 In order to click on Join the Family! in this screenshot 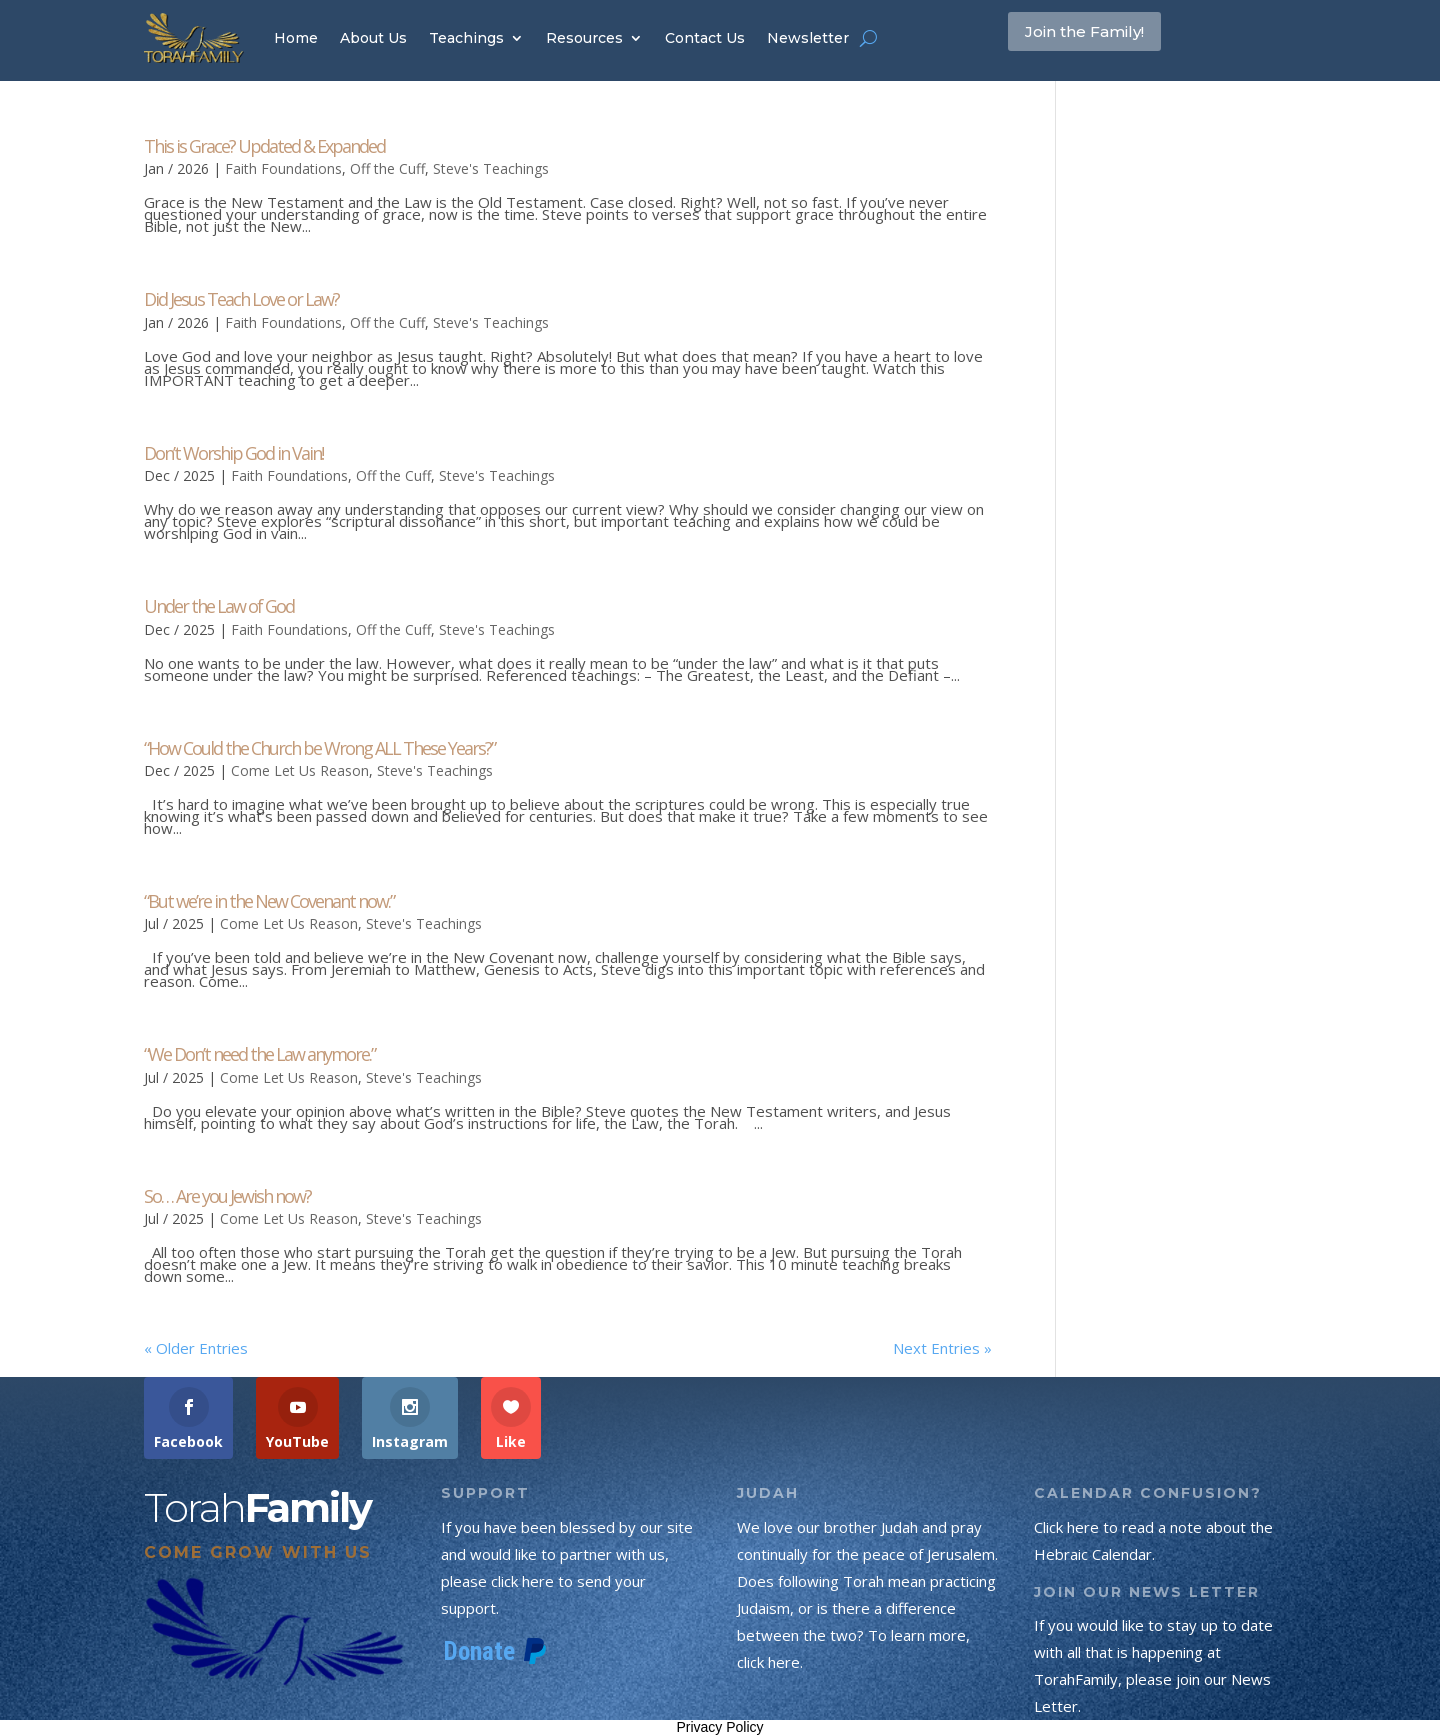, I will do `click(1111, 37)`.